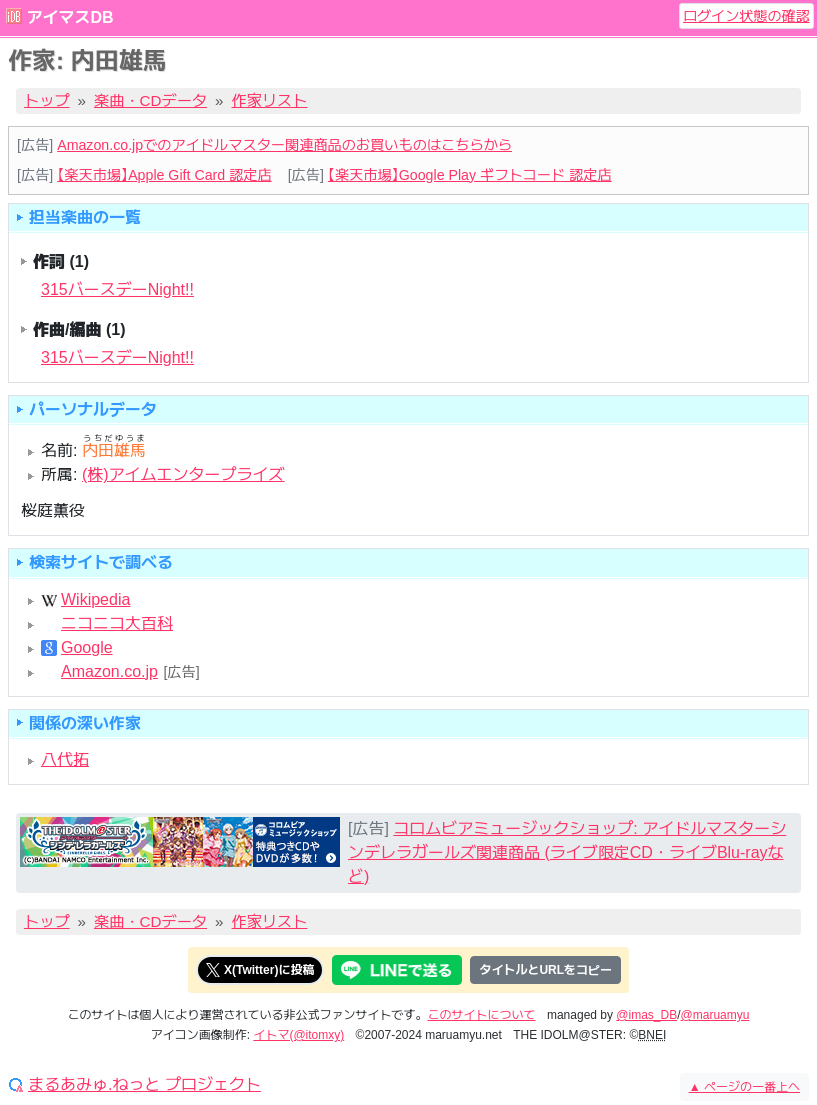 The height and width of the screenshot is (1105, 817). What do you see at coordinates (164, 175) in the screenshot?
I see `【楽天市場】Apple Gift Card 認定店` at bounding box center [164, 175].